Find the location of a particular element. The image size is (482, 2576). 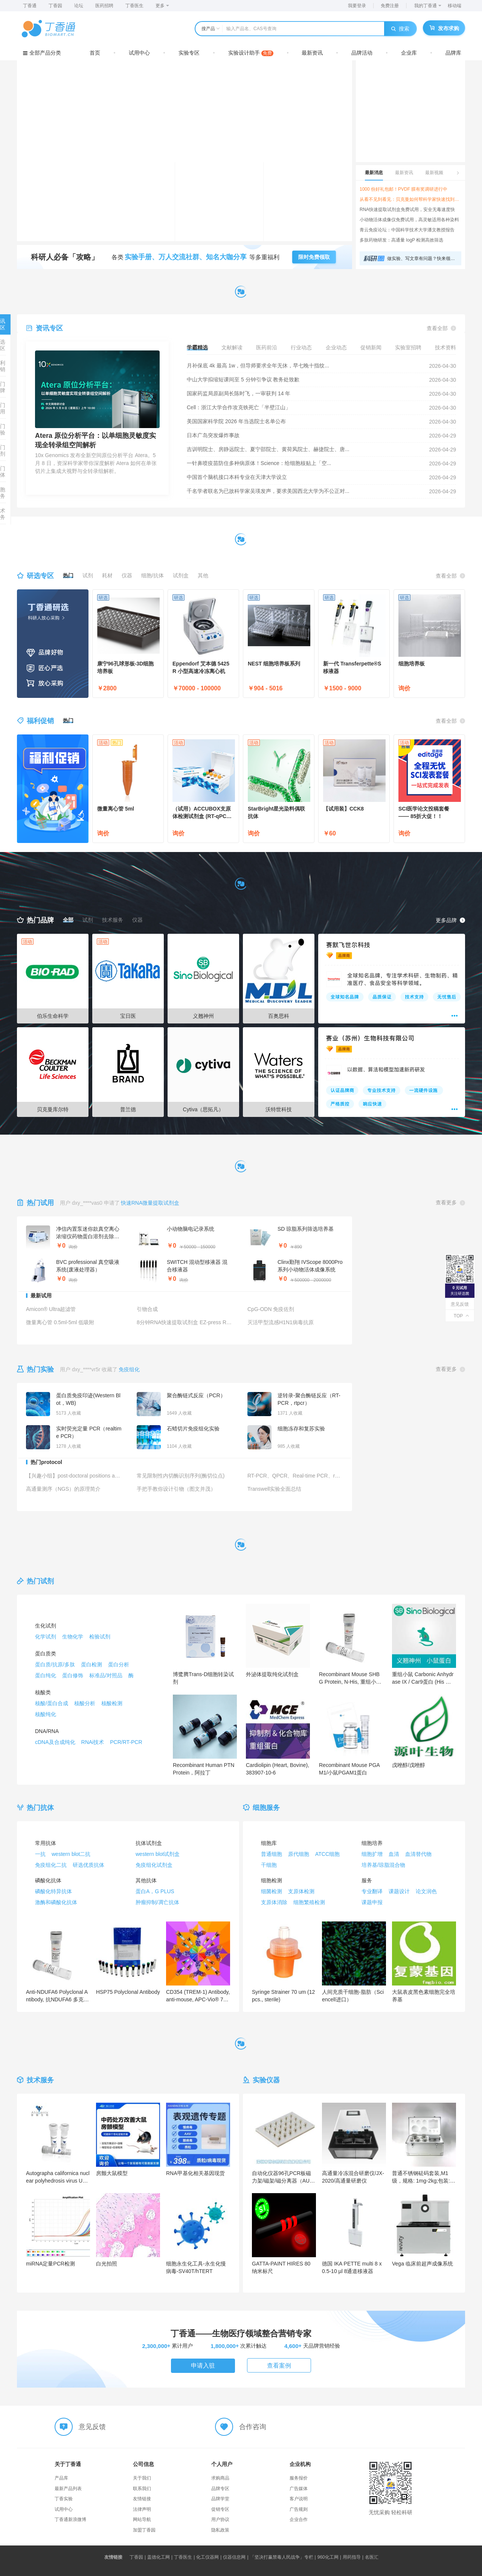

广告规则 is located at coordinates (299, 2509).